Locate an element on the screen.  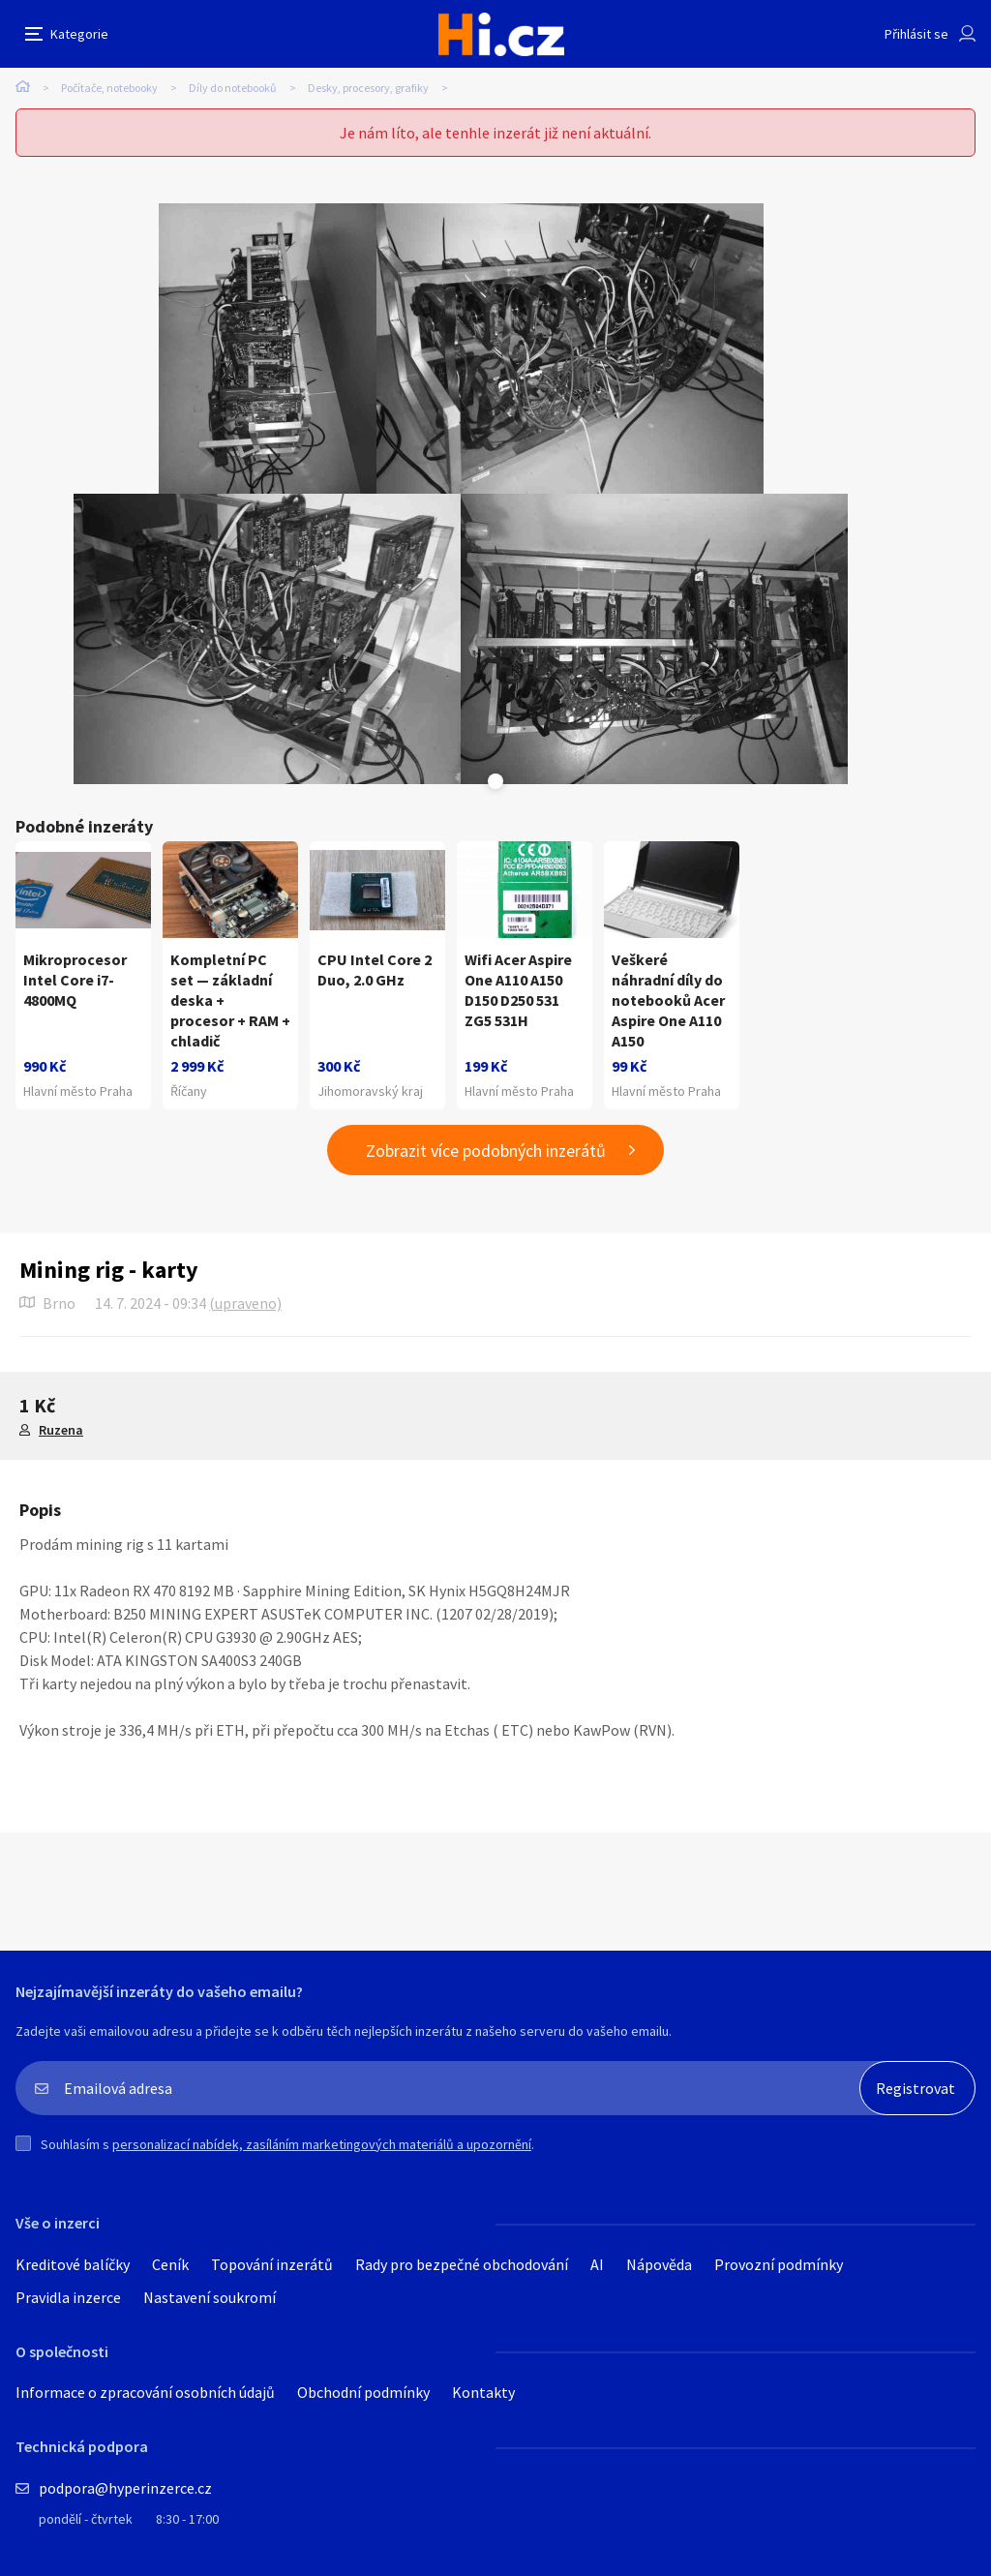
AI is located at coordinates (597, 2264).